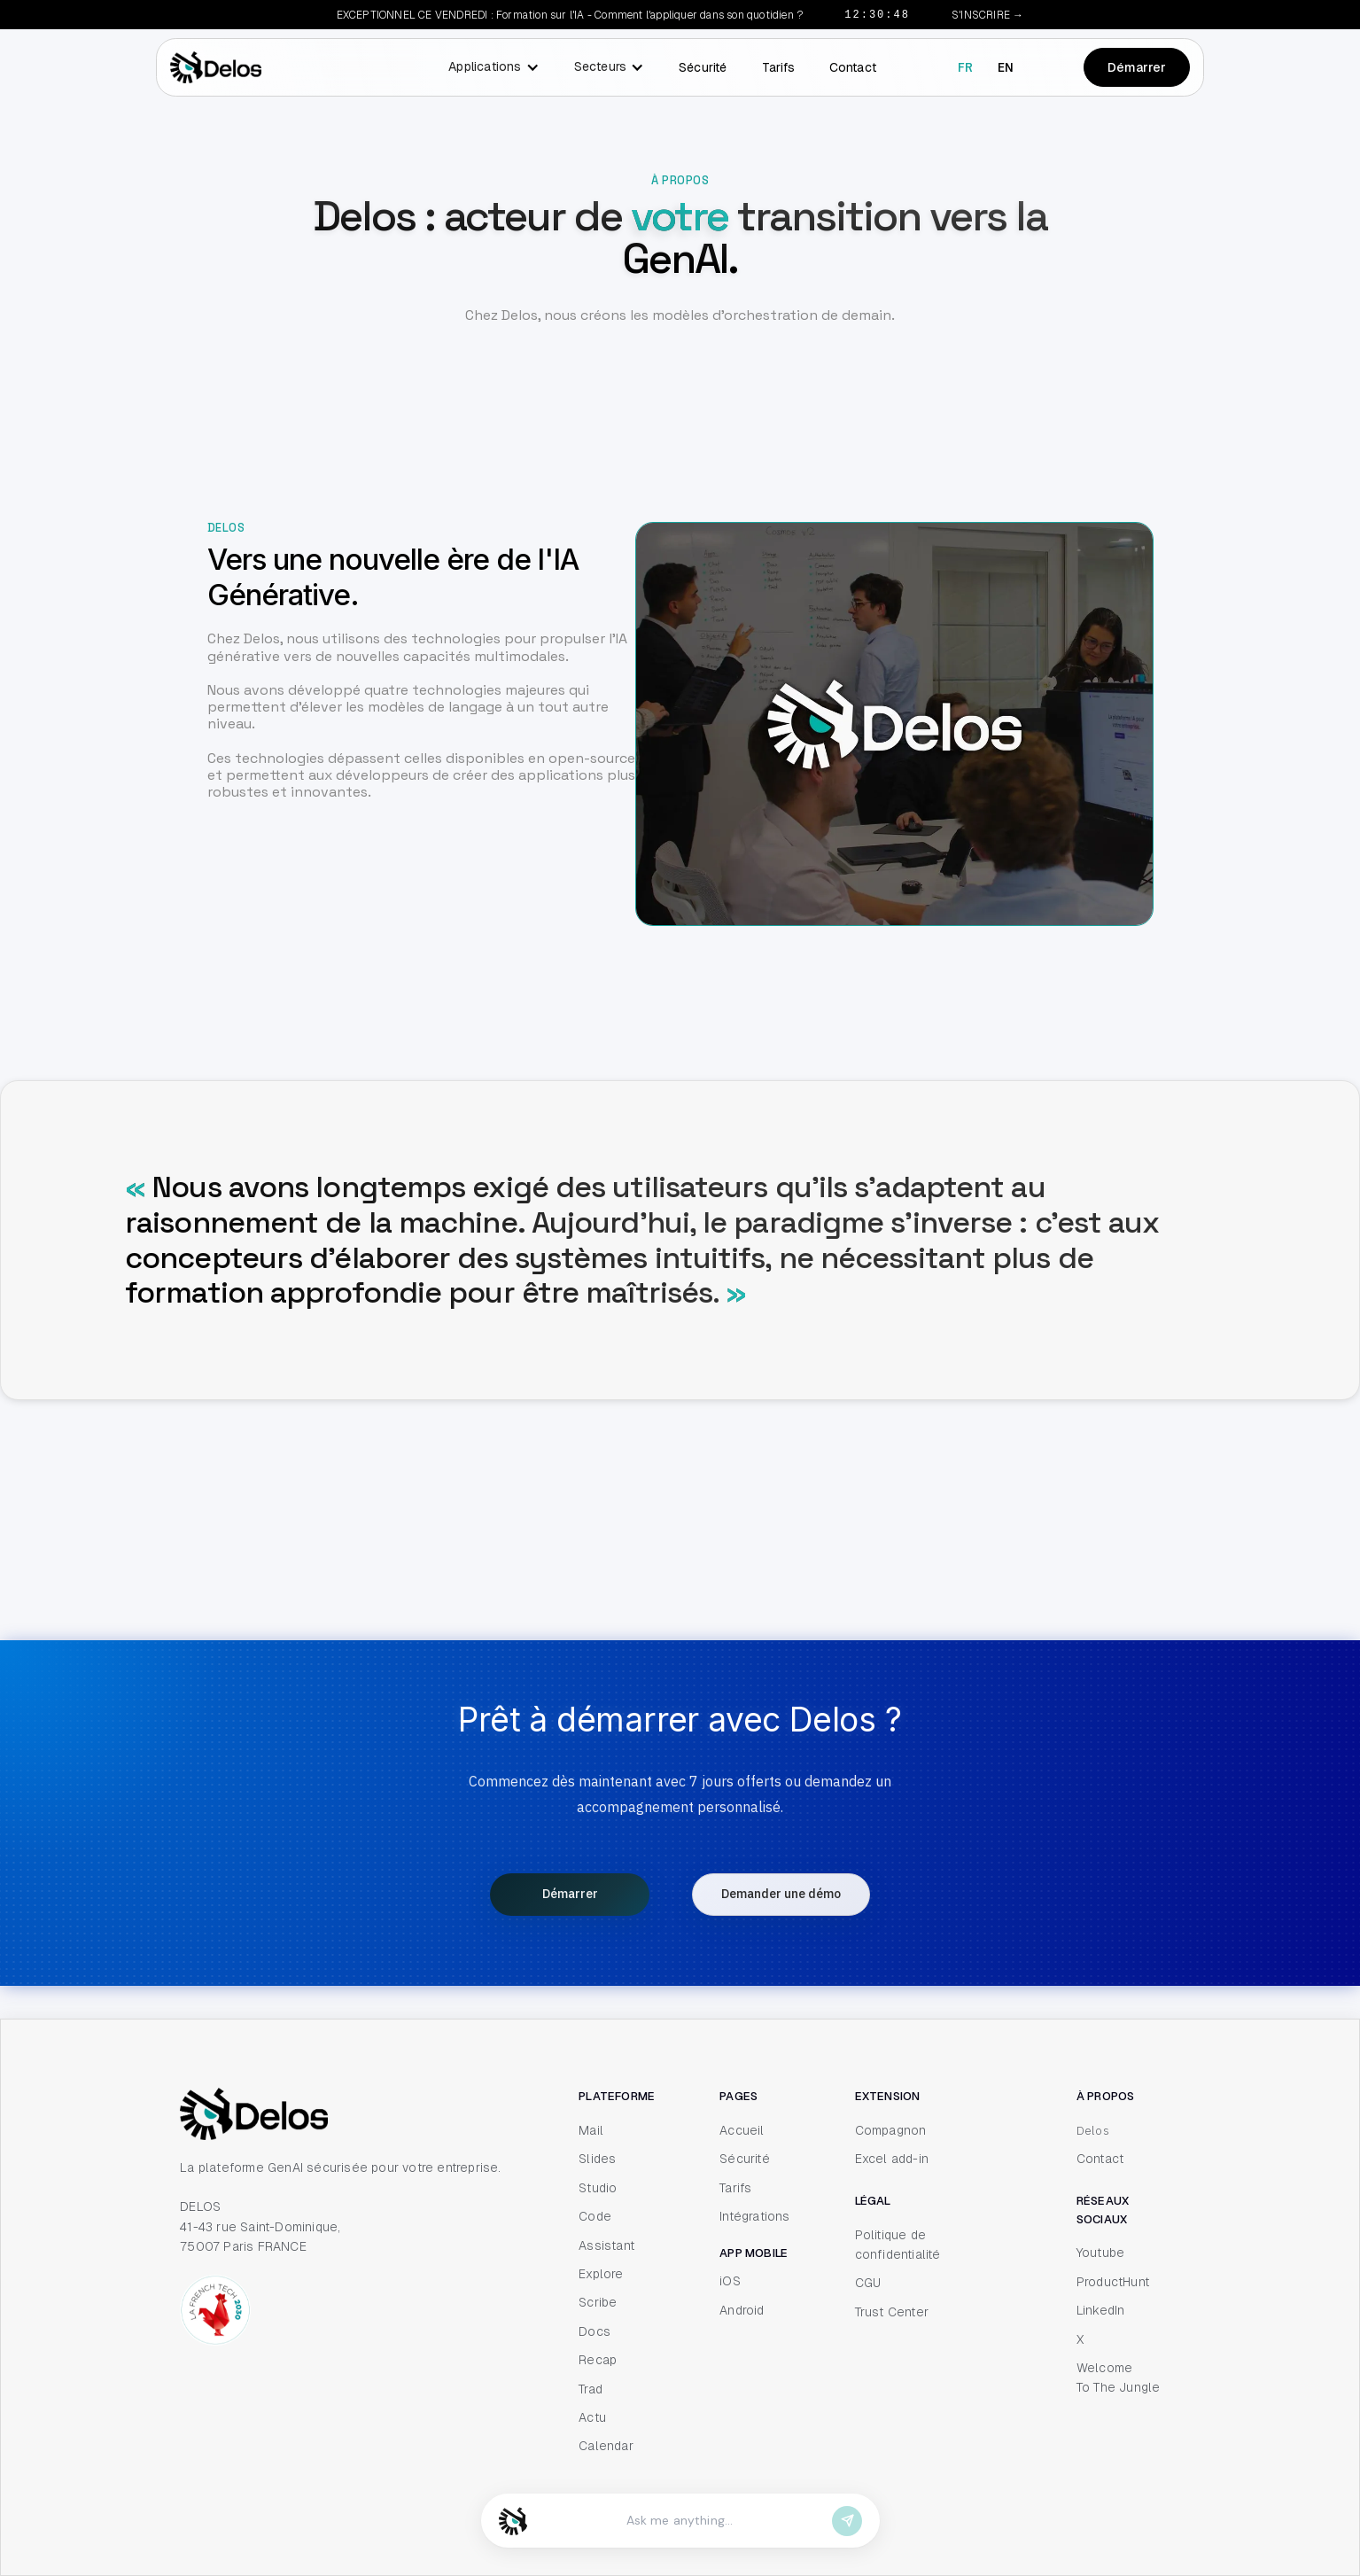 Image resolution: width=1360 pixels, height=2576 pixels. I want to click on Mail, so click(591, 2132).